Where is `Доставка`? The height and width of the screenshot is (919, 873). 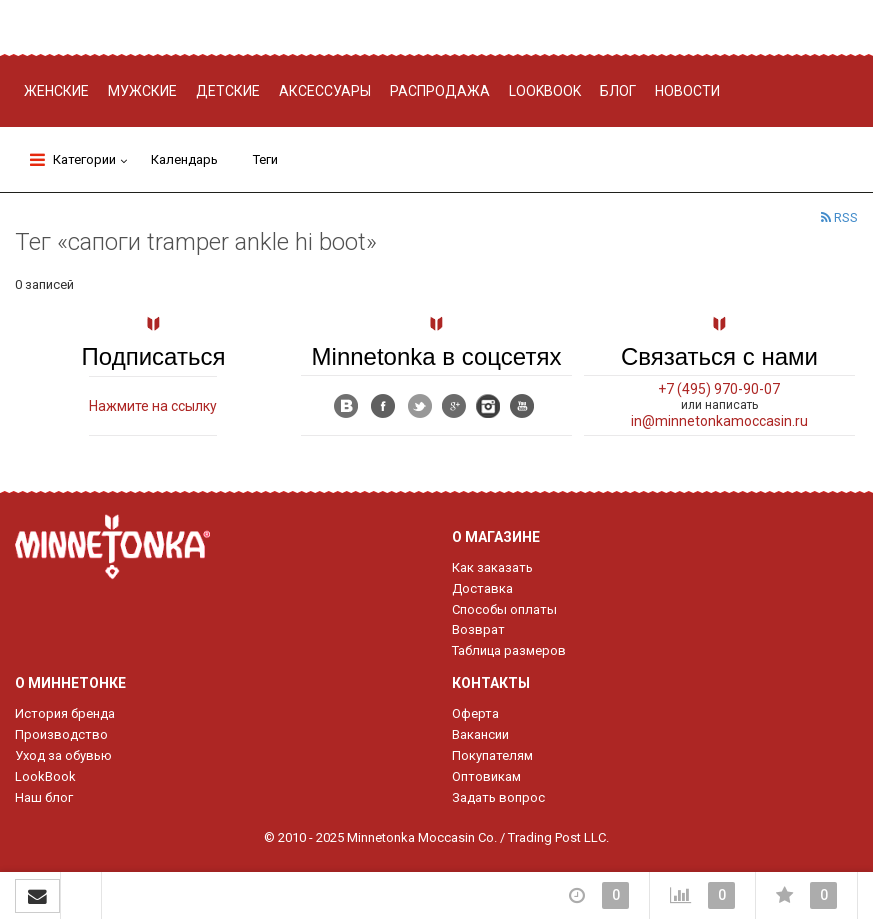 Доставка is located at coordinates (482, 588).